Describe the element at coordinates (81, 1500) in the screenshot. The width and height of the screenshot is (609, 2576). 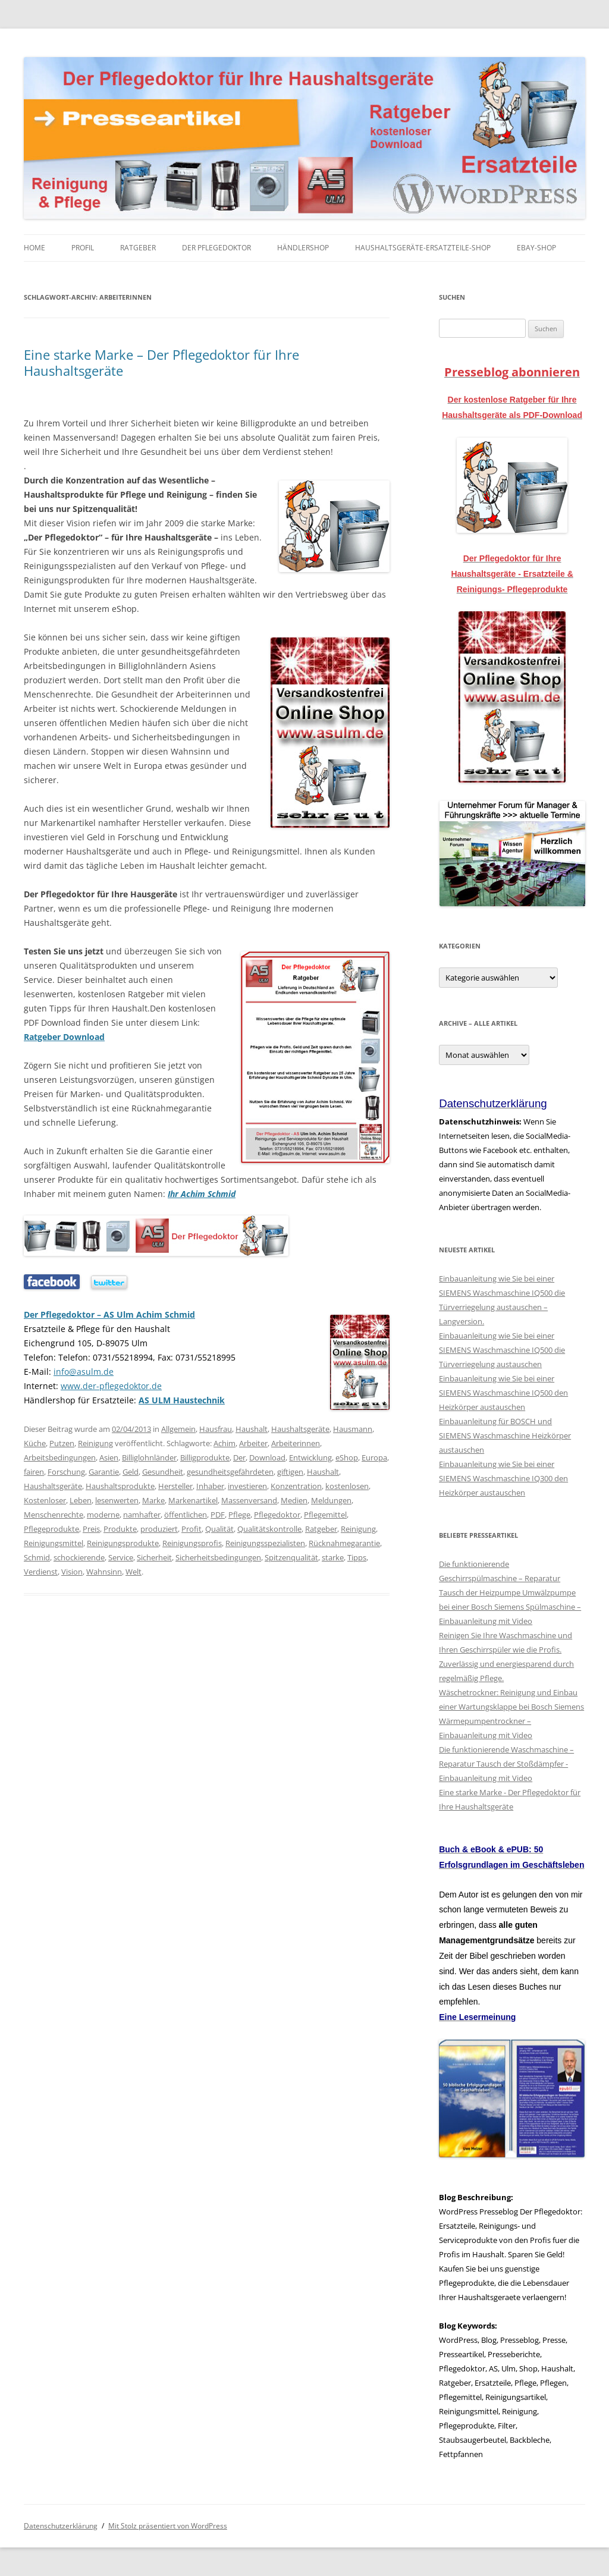
I see `Leben` at that location.